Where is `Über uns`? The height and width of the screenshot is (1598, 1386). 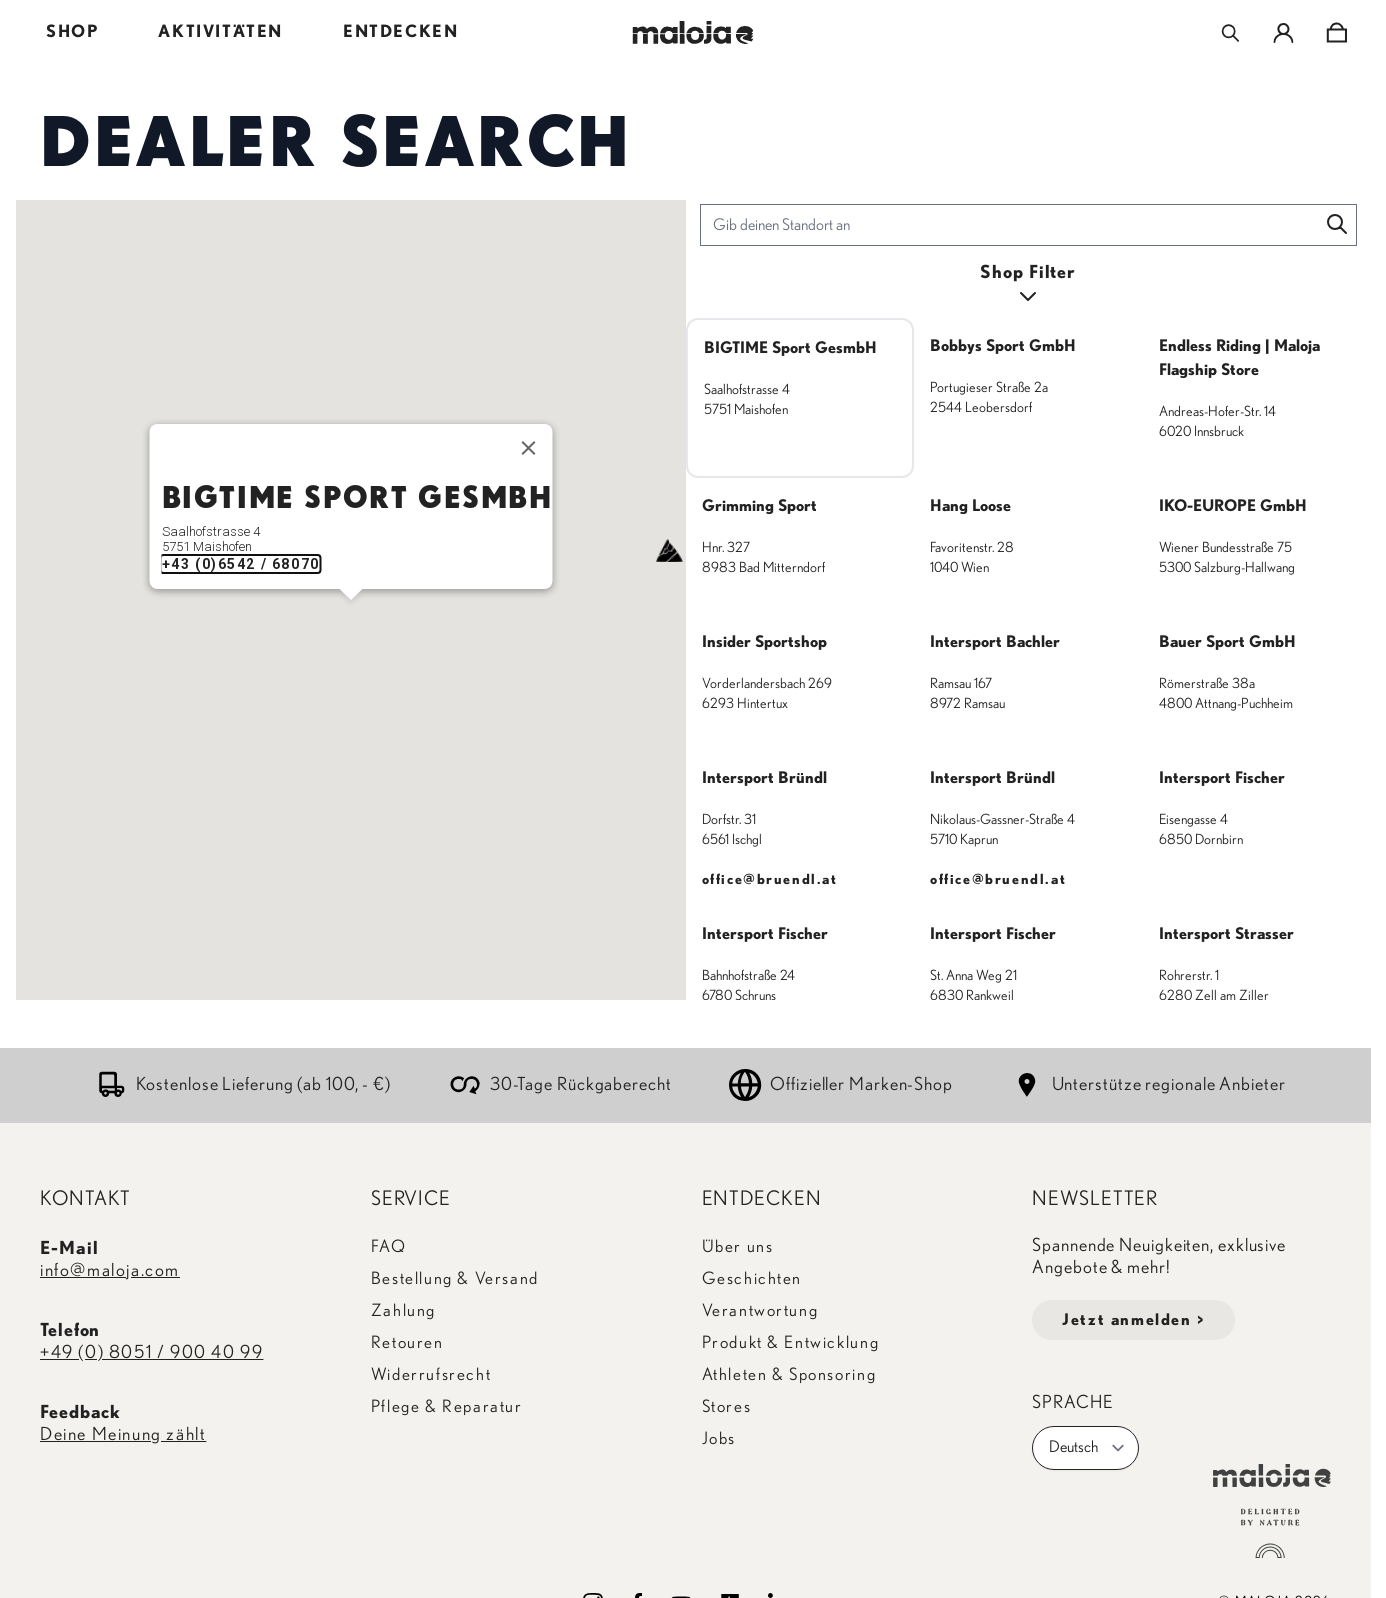
Über uns is located at coordinates (738, 1246).